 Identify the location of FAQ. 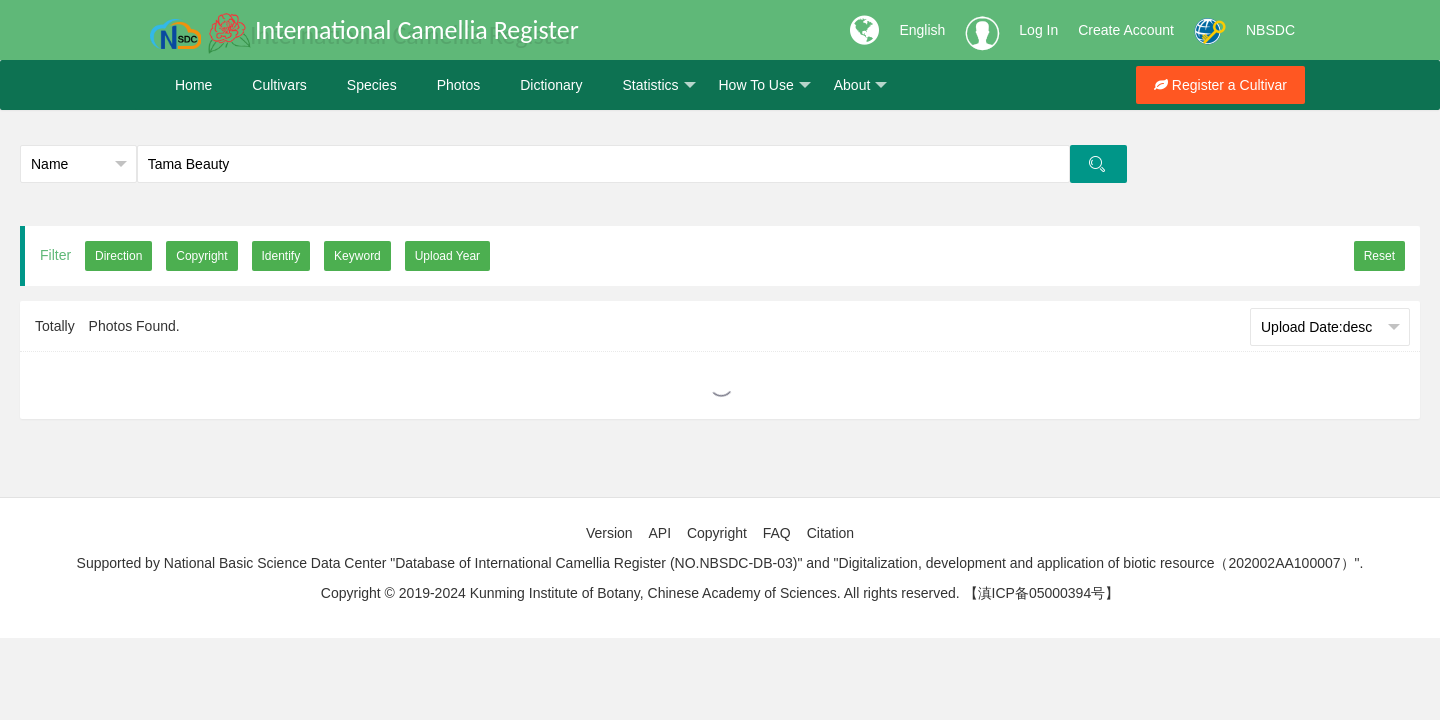
(777, 533).